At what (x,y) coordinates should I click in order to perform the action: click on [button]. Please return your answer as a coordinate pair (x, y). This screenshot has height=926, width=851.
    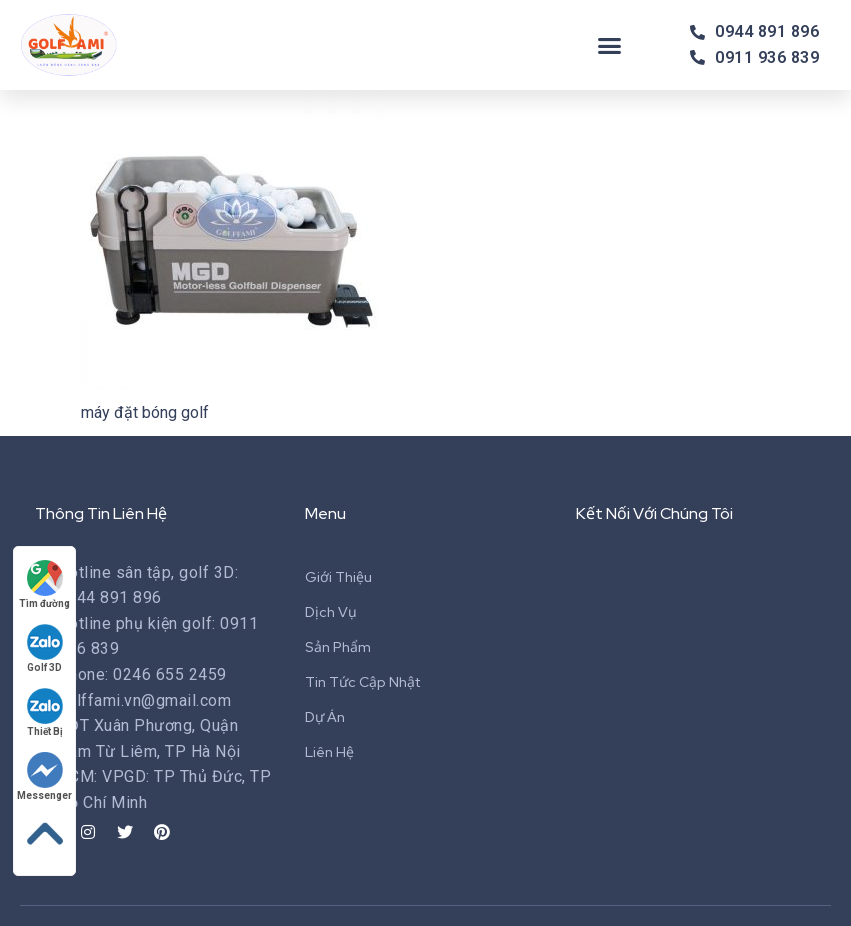
    Looking at the image, I should click on (610, 45).